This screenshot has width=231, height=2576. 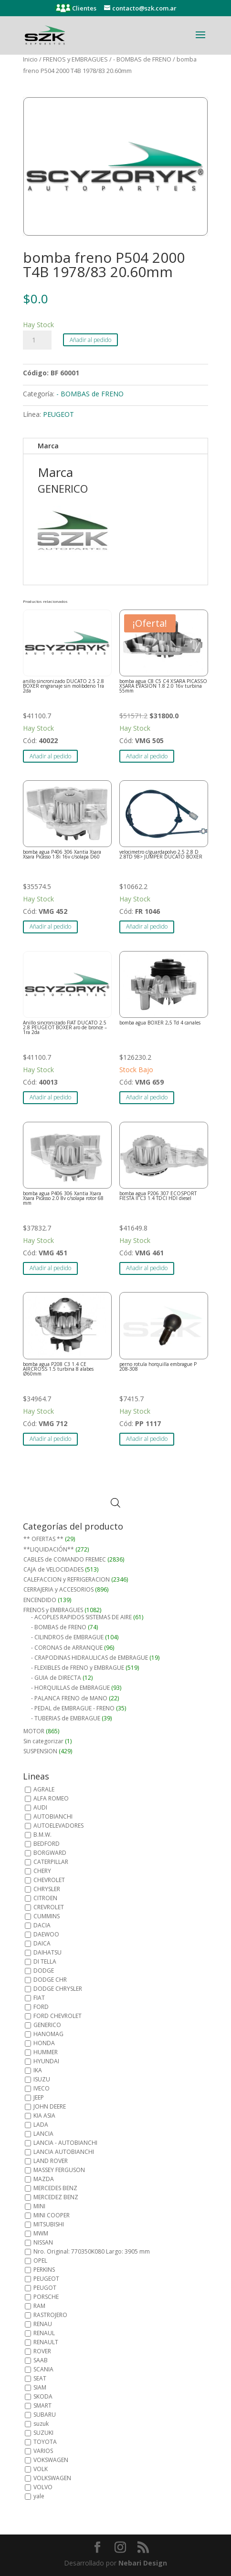 What do you see at coordinates (57, 2016) in the screenshot?
I see `FORD CHEVROLET` at bounding box center [57, 2016].